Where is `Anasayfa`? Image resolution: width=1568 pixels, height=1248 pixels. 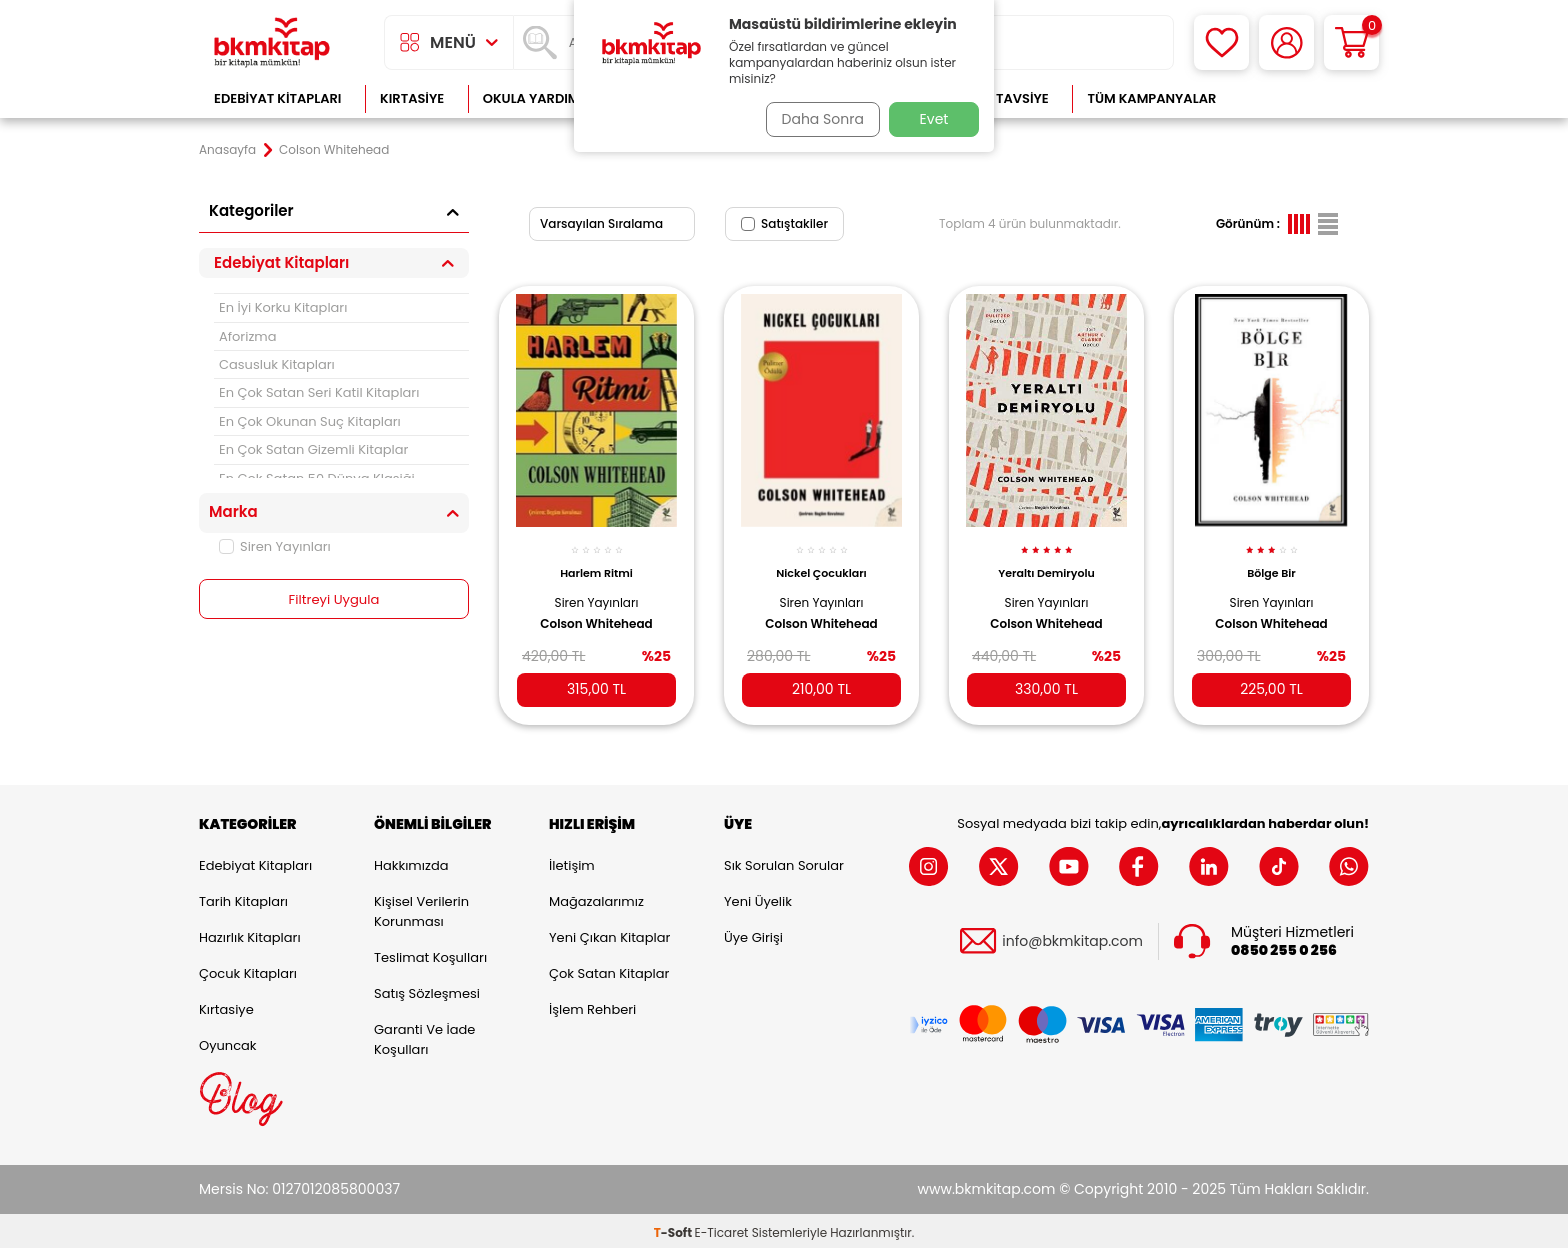
Anasayfa is located at coordinates (227, 150).